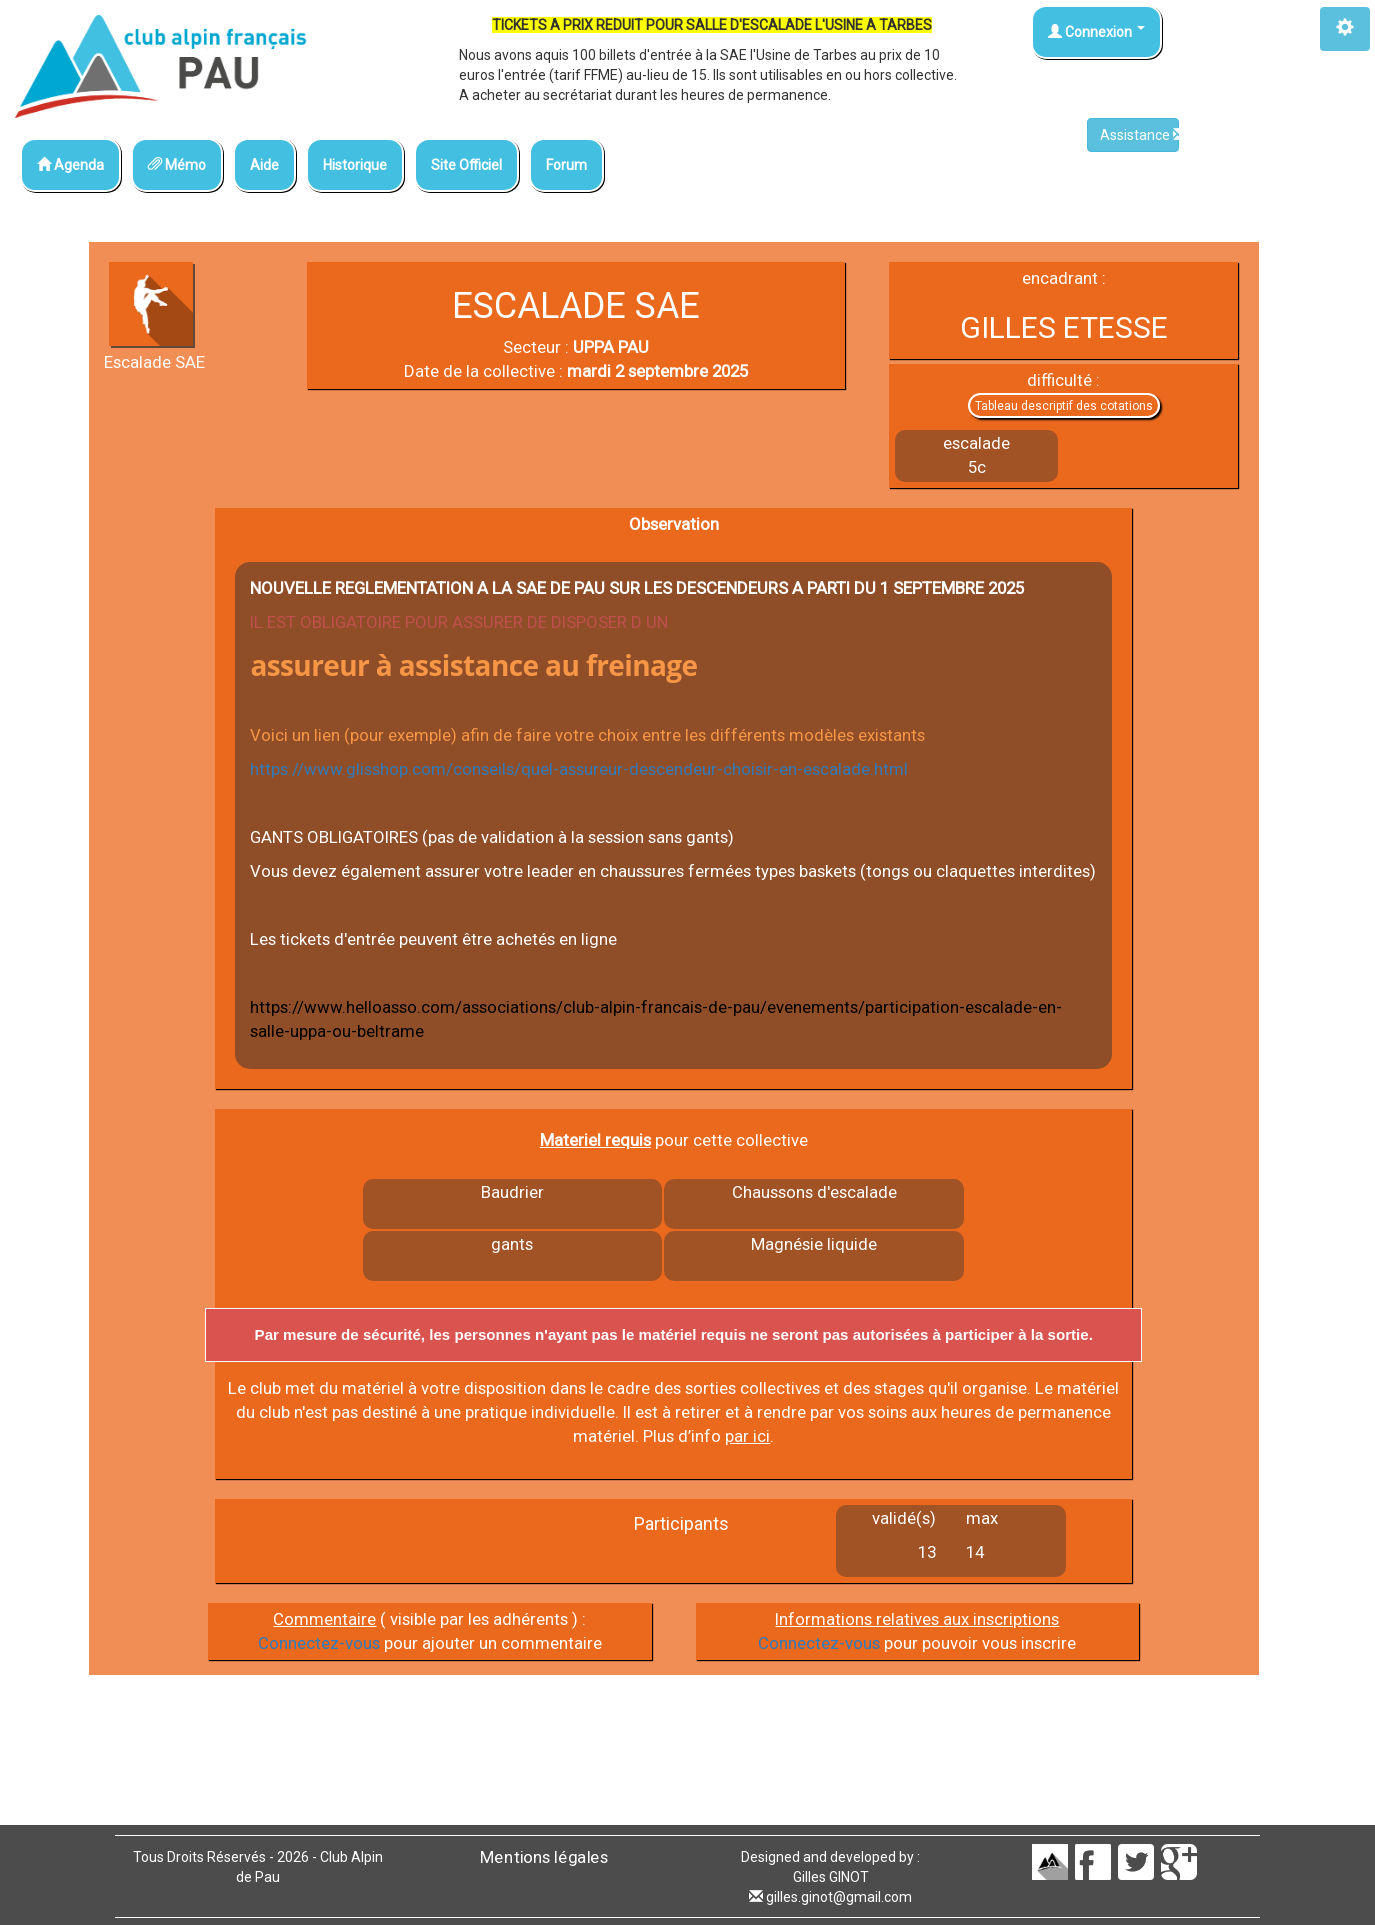 Image resolution: width=1375 pixels, height=1925 pixels. I want to click on Historique, so click(355, 165).